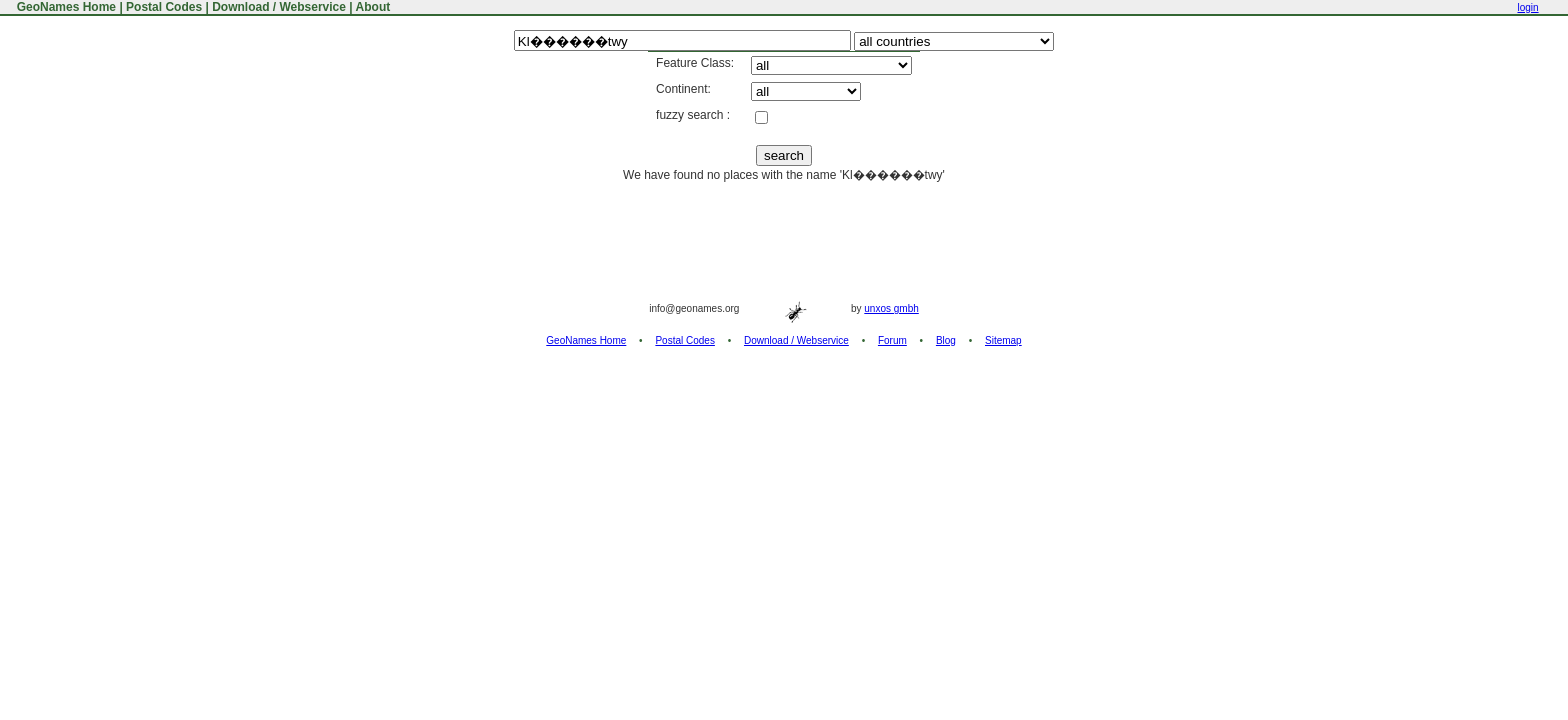  What do you see at coordinates (64, 7) in the screenshot?
I see `GeoNames Home` at bounding box center [64, 7].